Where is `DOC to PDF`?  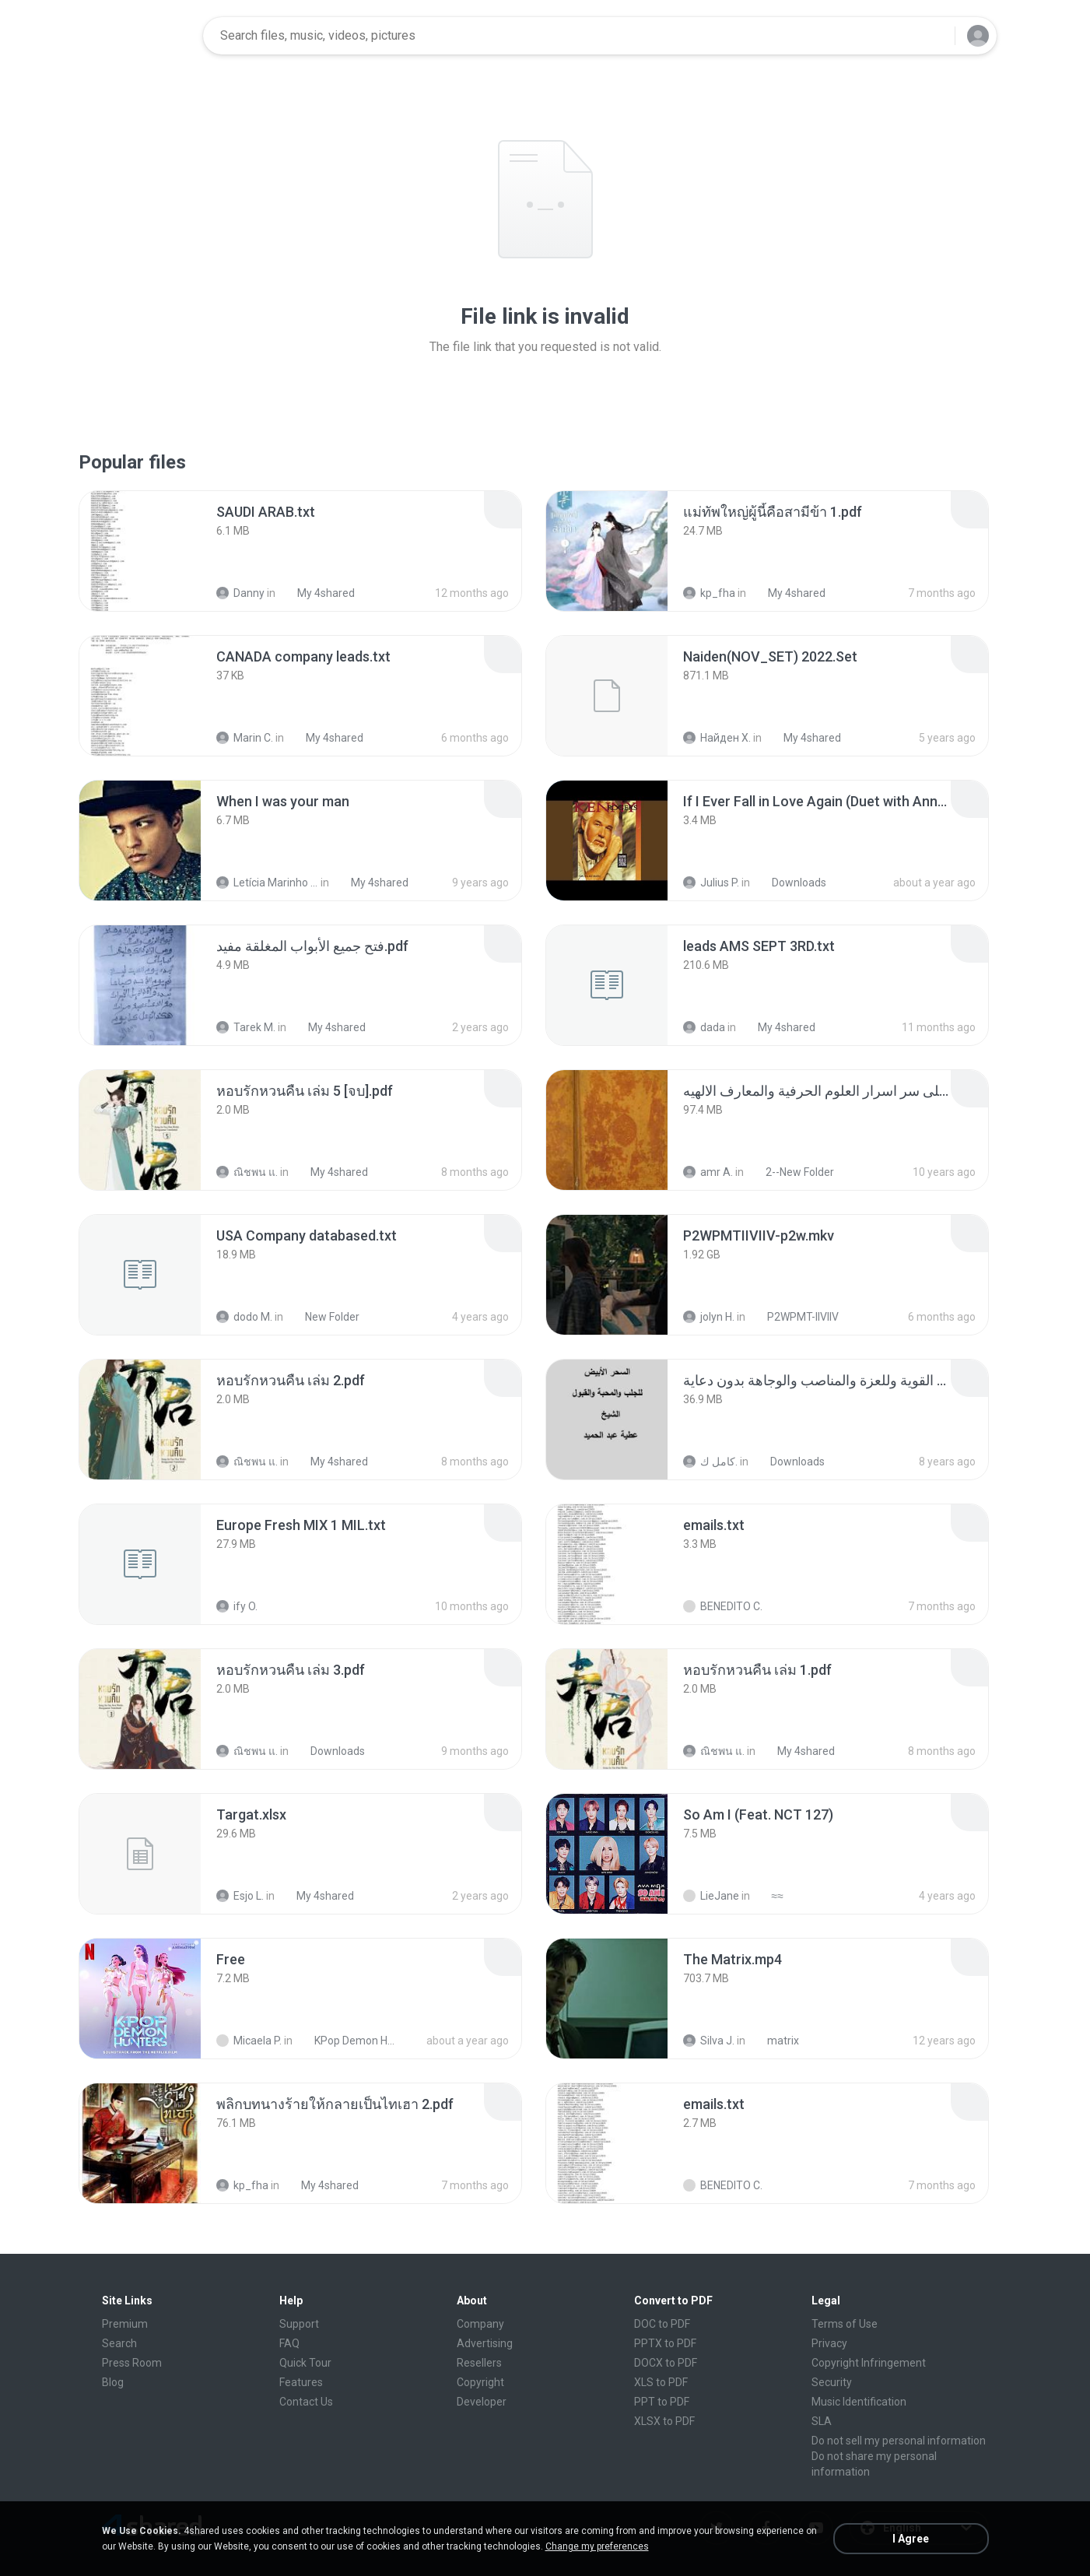 DOC to PDF is located at coordinates (662, 2324).